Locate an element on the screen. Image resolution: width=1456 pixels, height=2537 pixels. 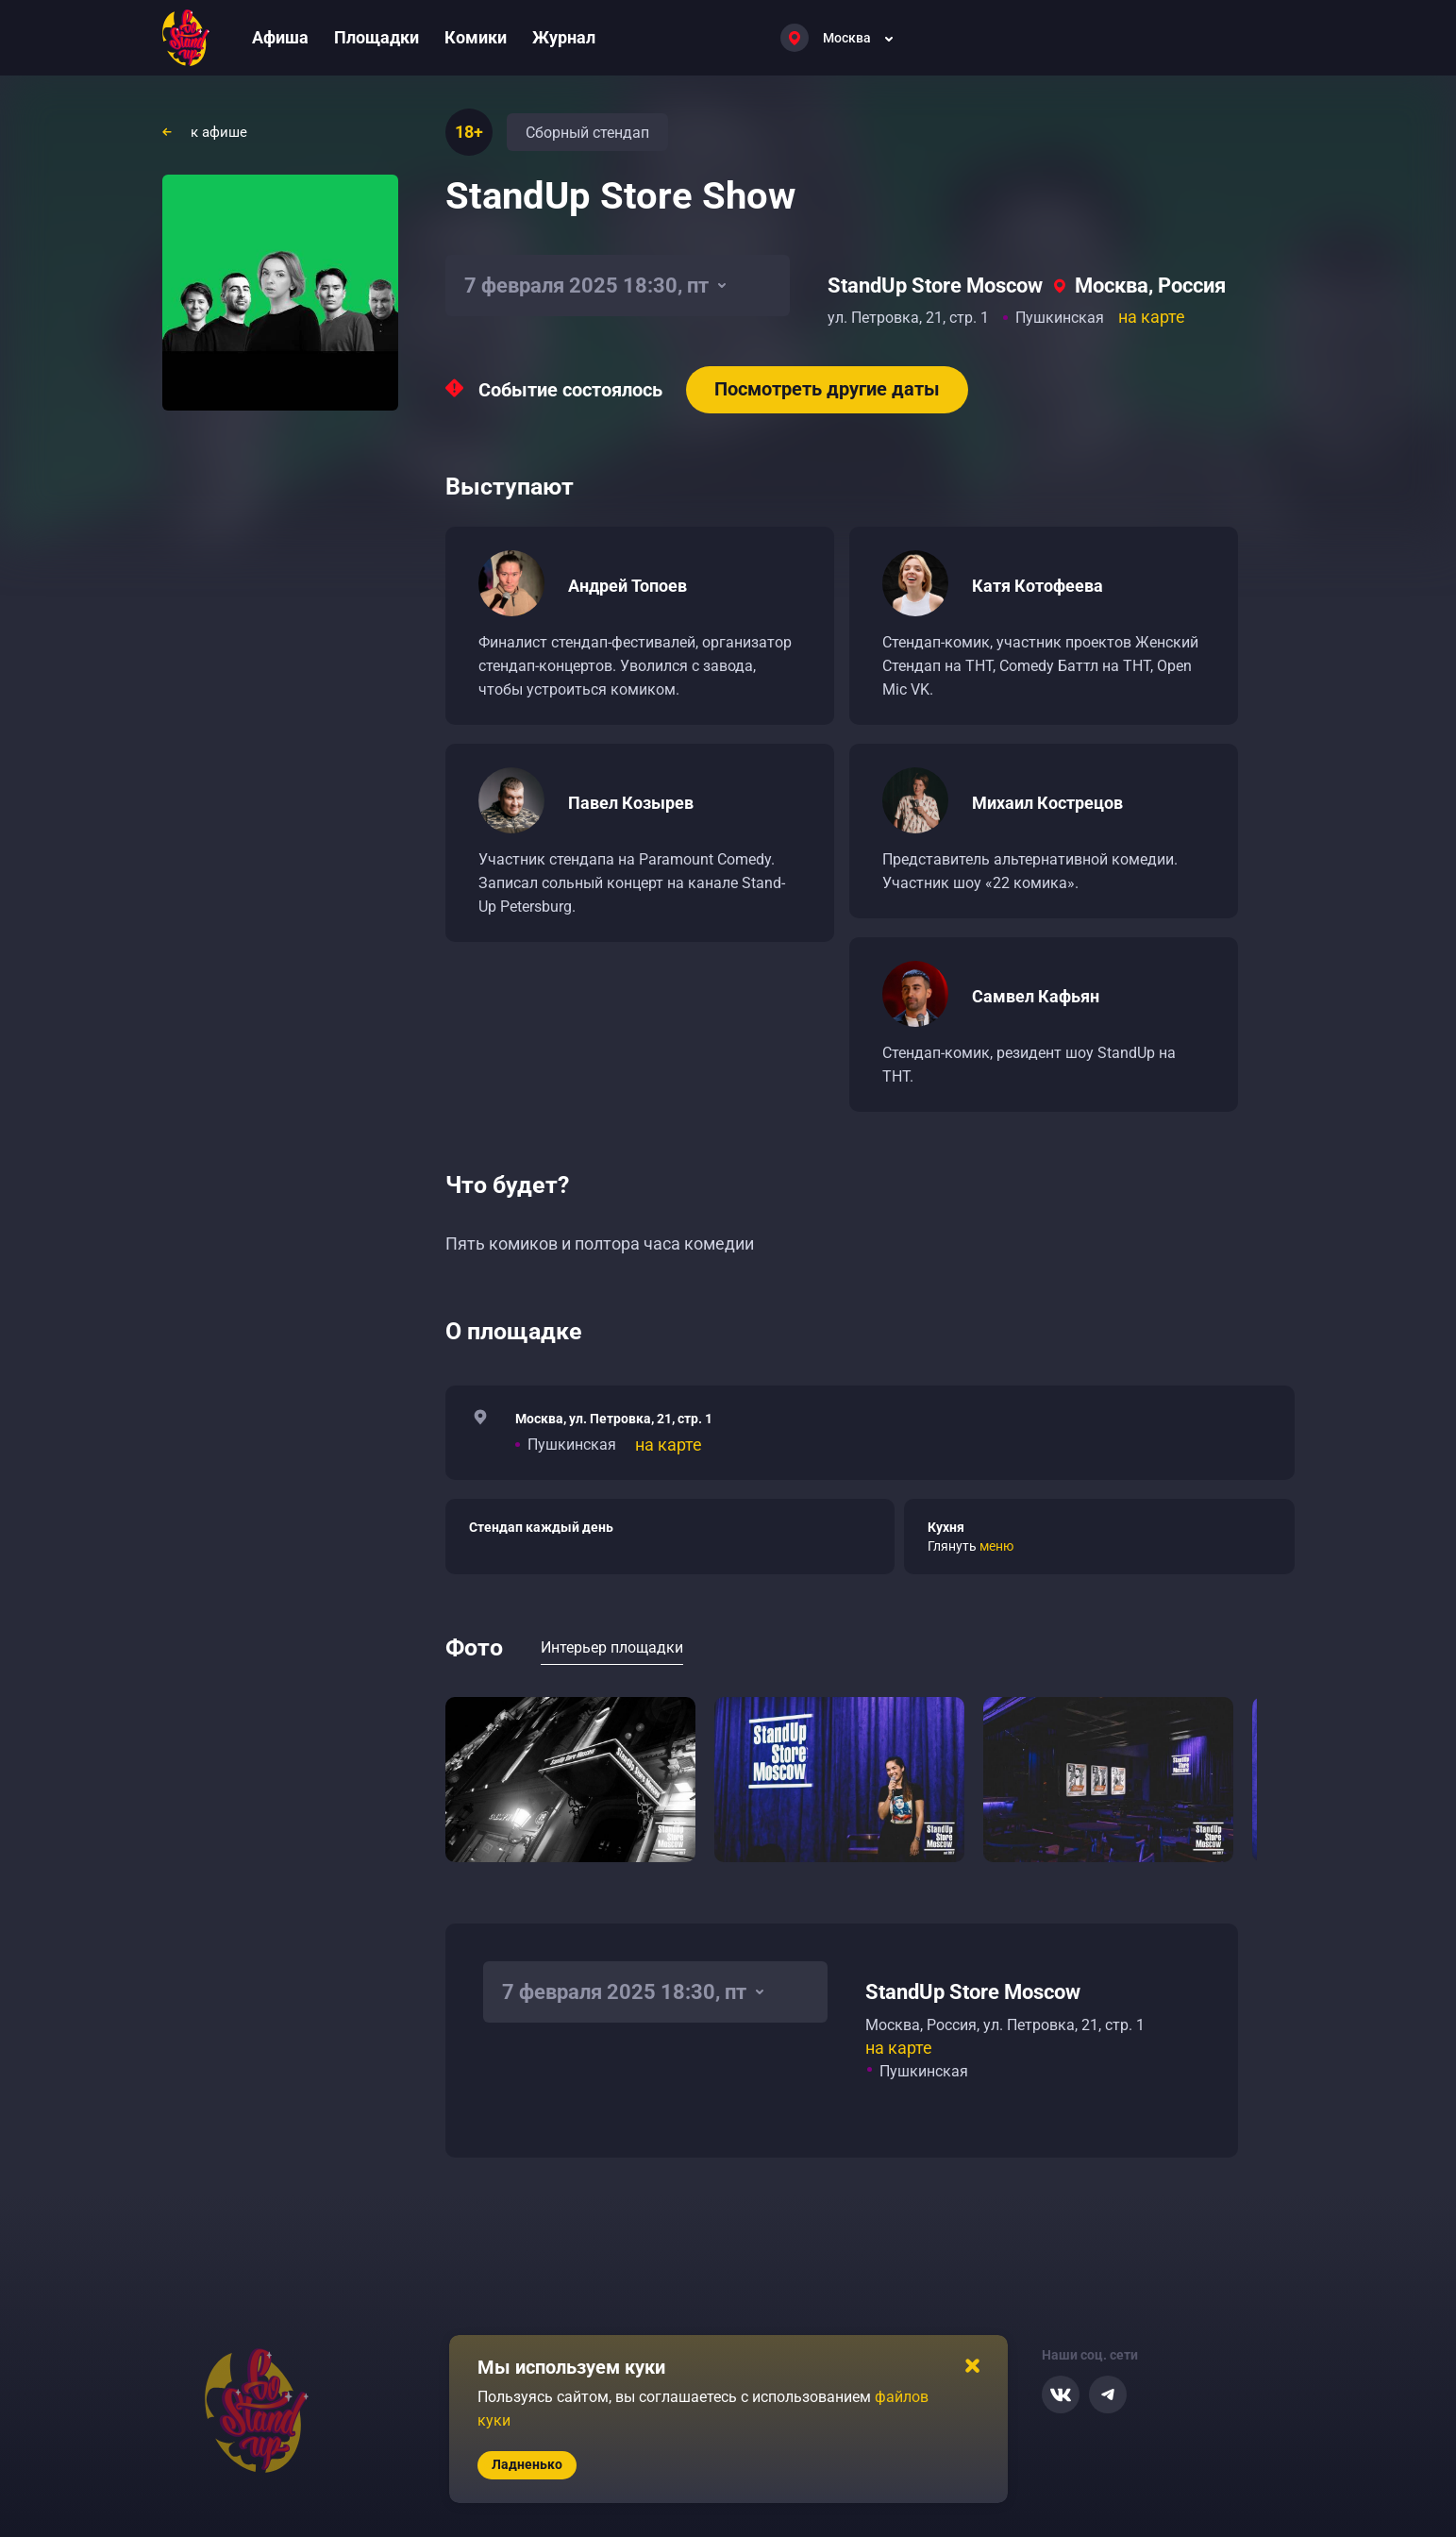
StandUp Store Moscow is located at coordinates (935, 285).